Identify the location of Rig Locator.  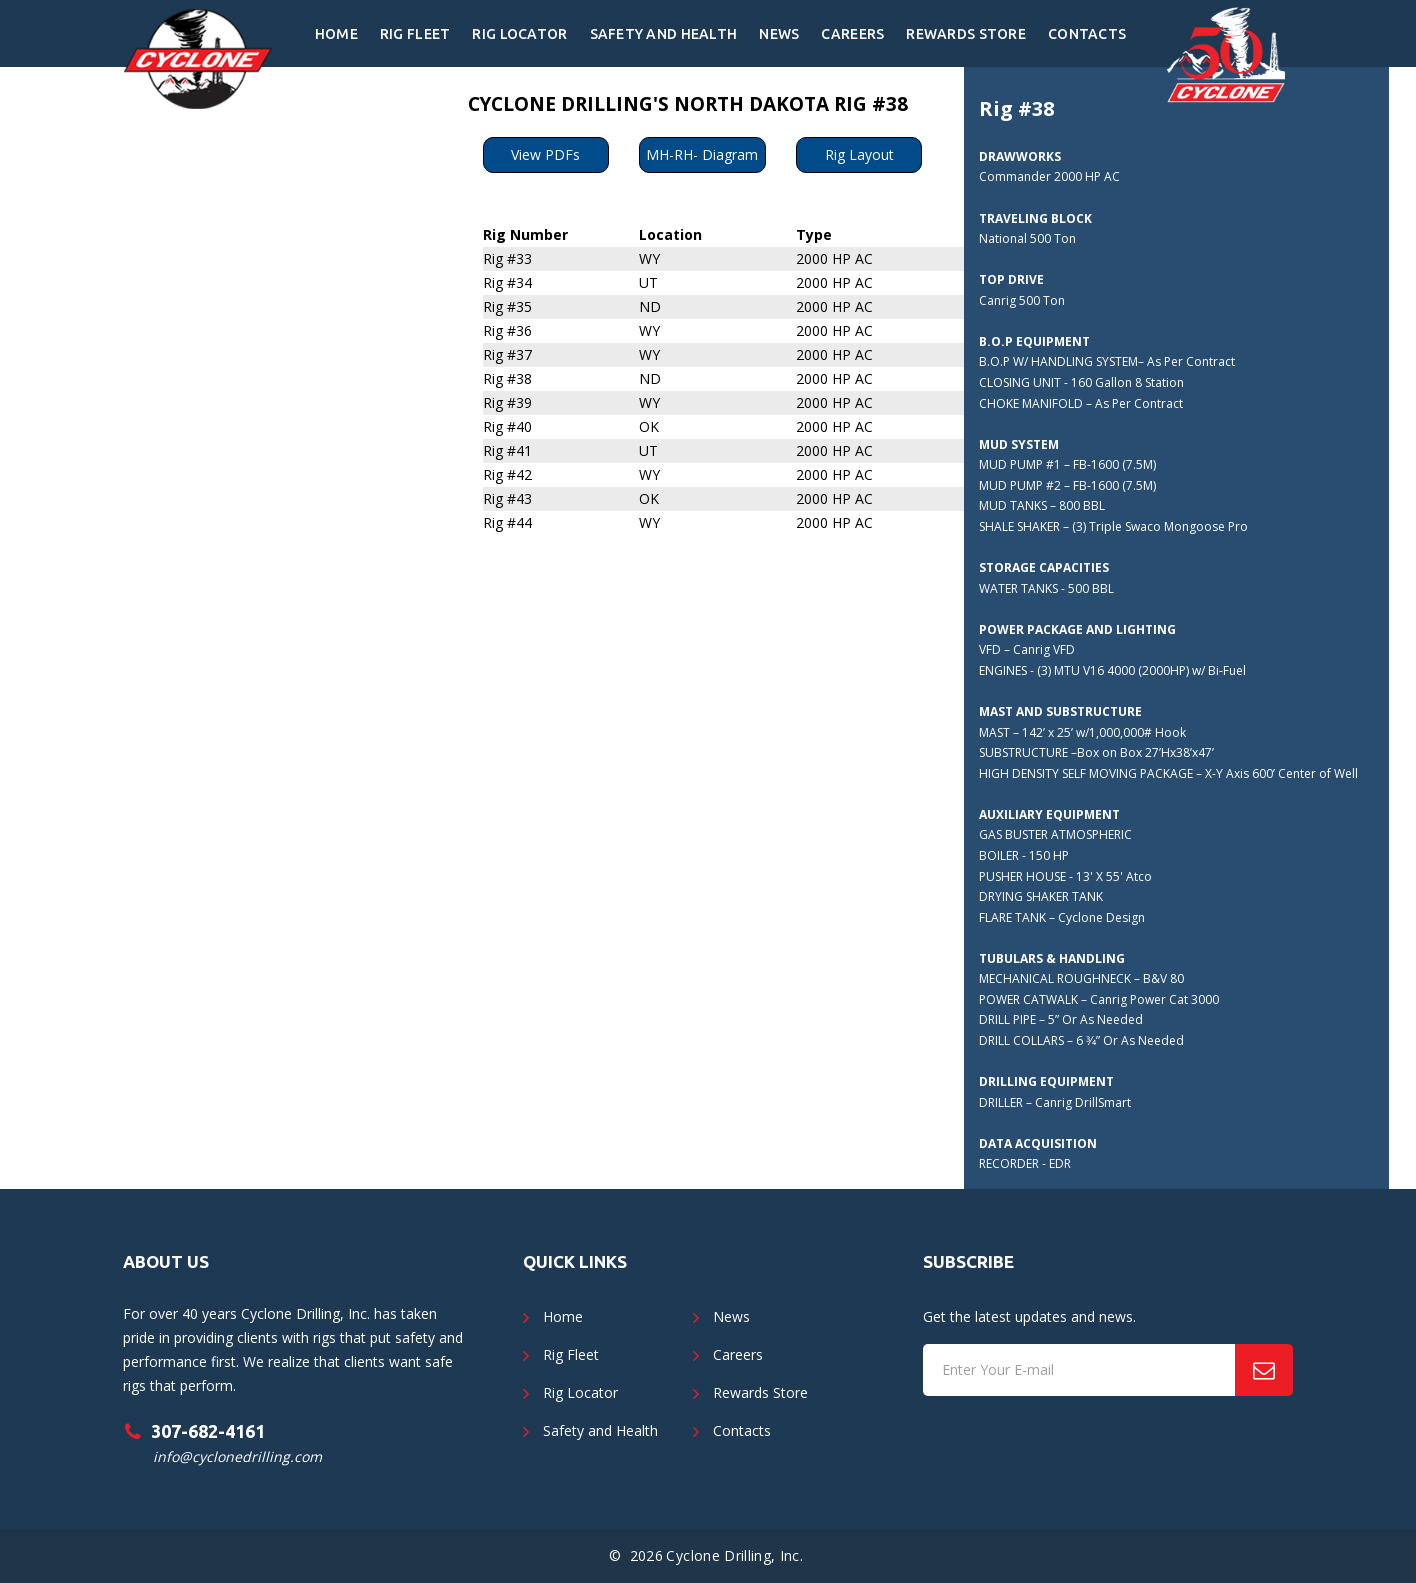
(519, 34).